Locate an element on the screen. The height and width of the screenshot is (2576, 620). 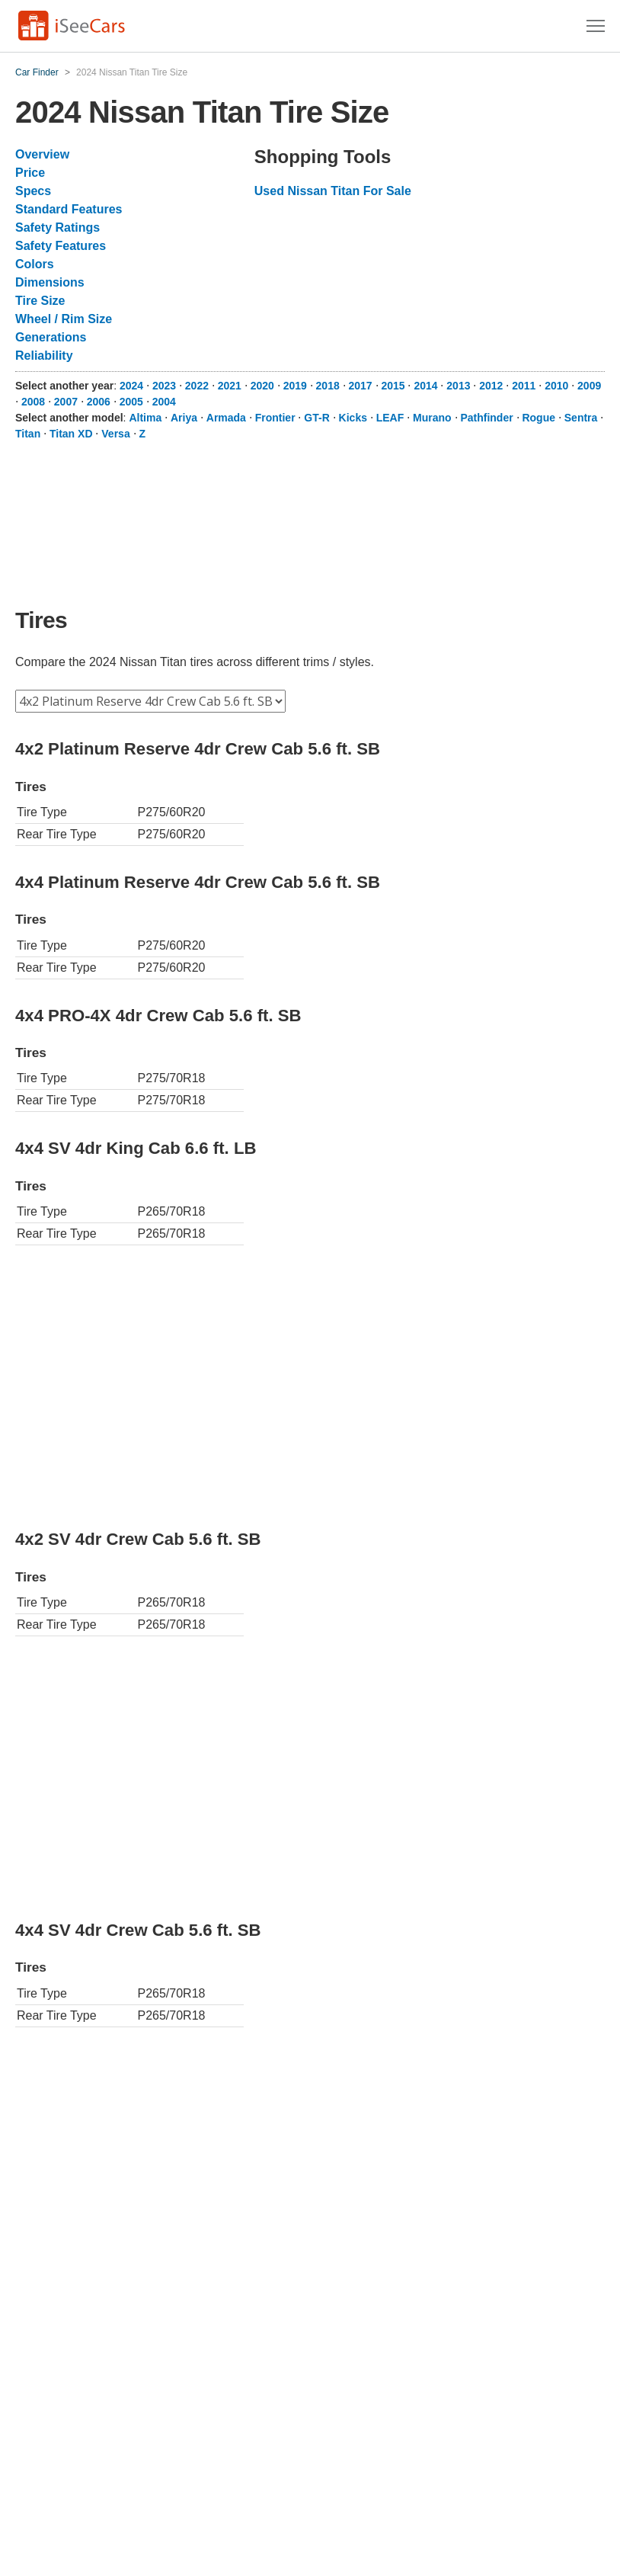
Tire Size is located at coordinates (40, 300).